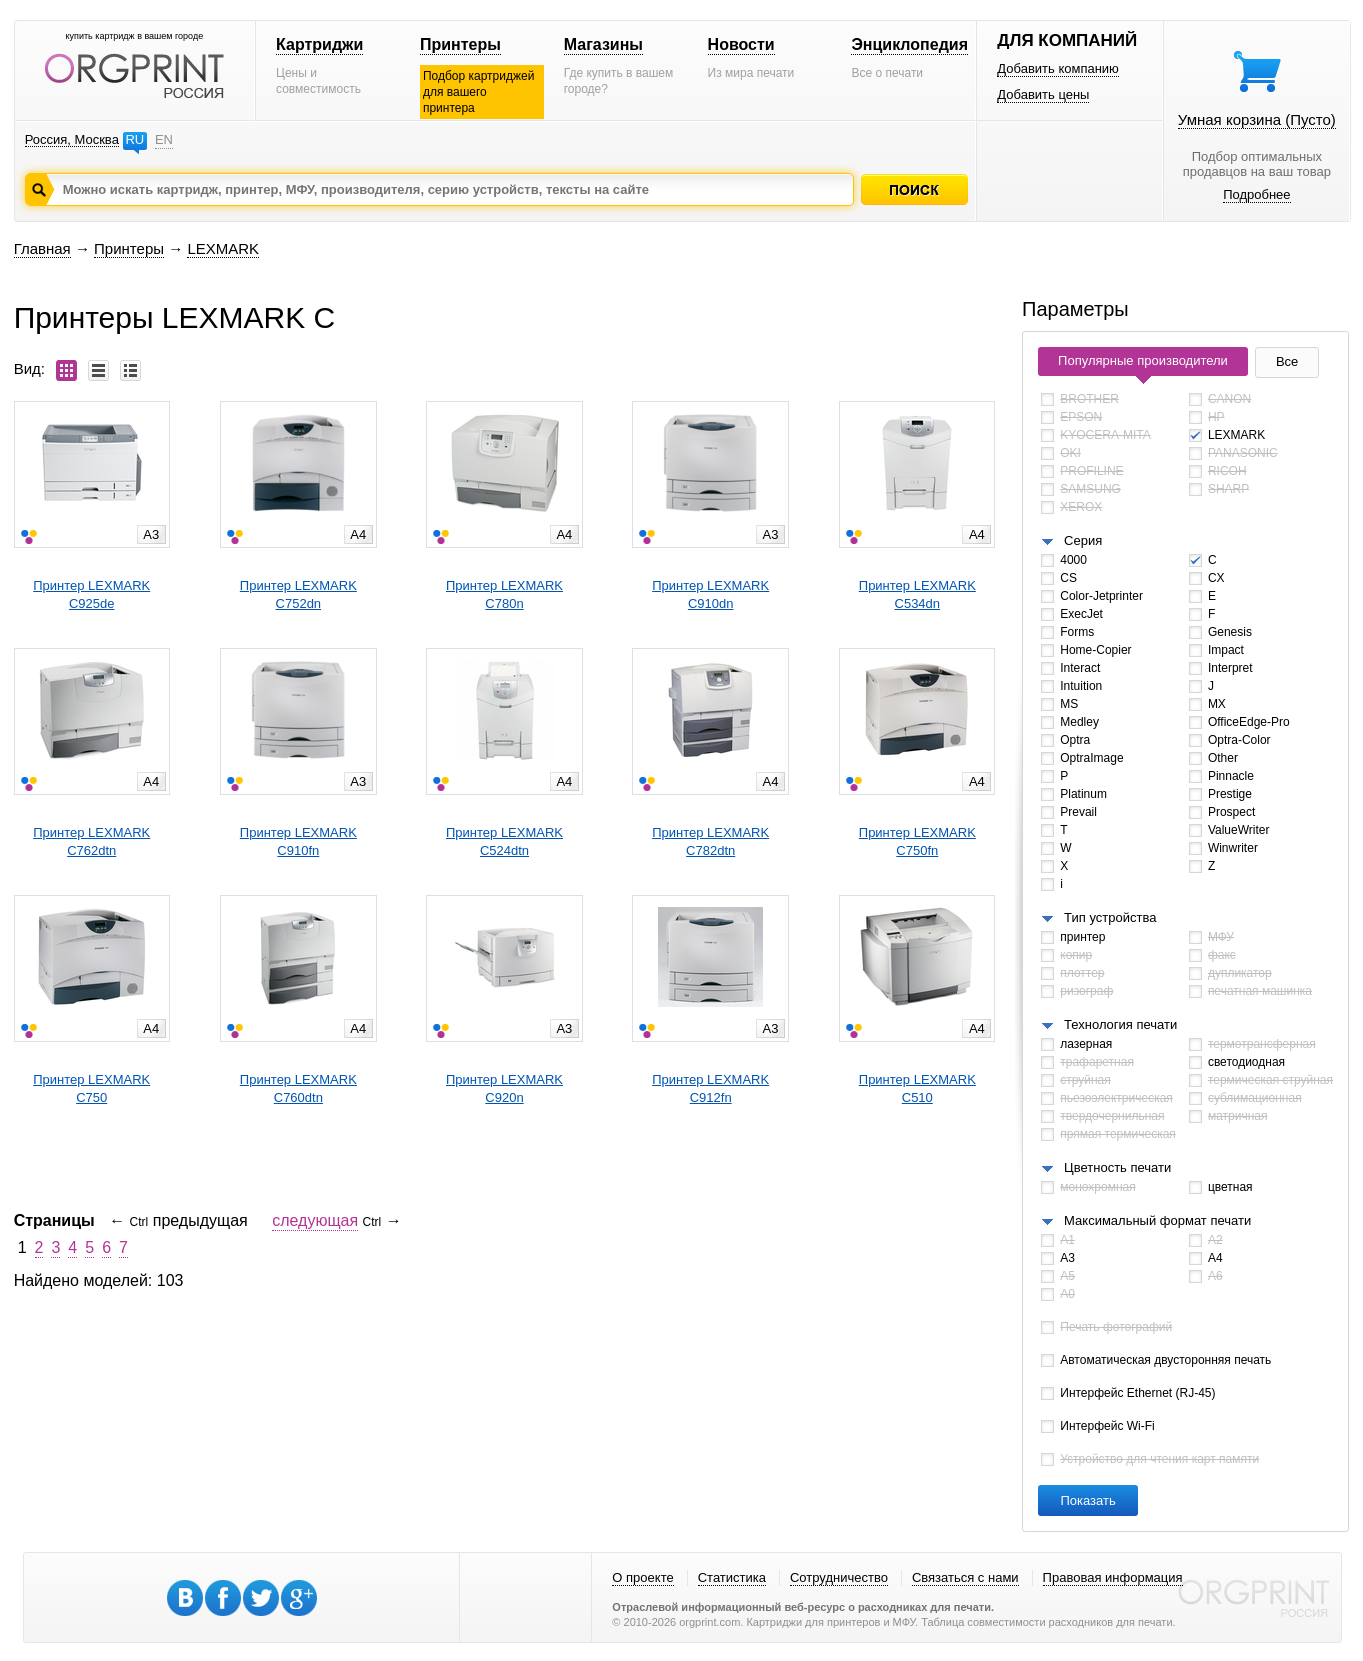  What do you see at coordinates (1120, 1024) in the screenshot?
I see `Технология печати` at bounding box center [1120, 1024].